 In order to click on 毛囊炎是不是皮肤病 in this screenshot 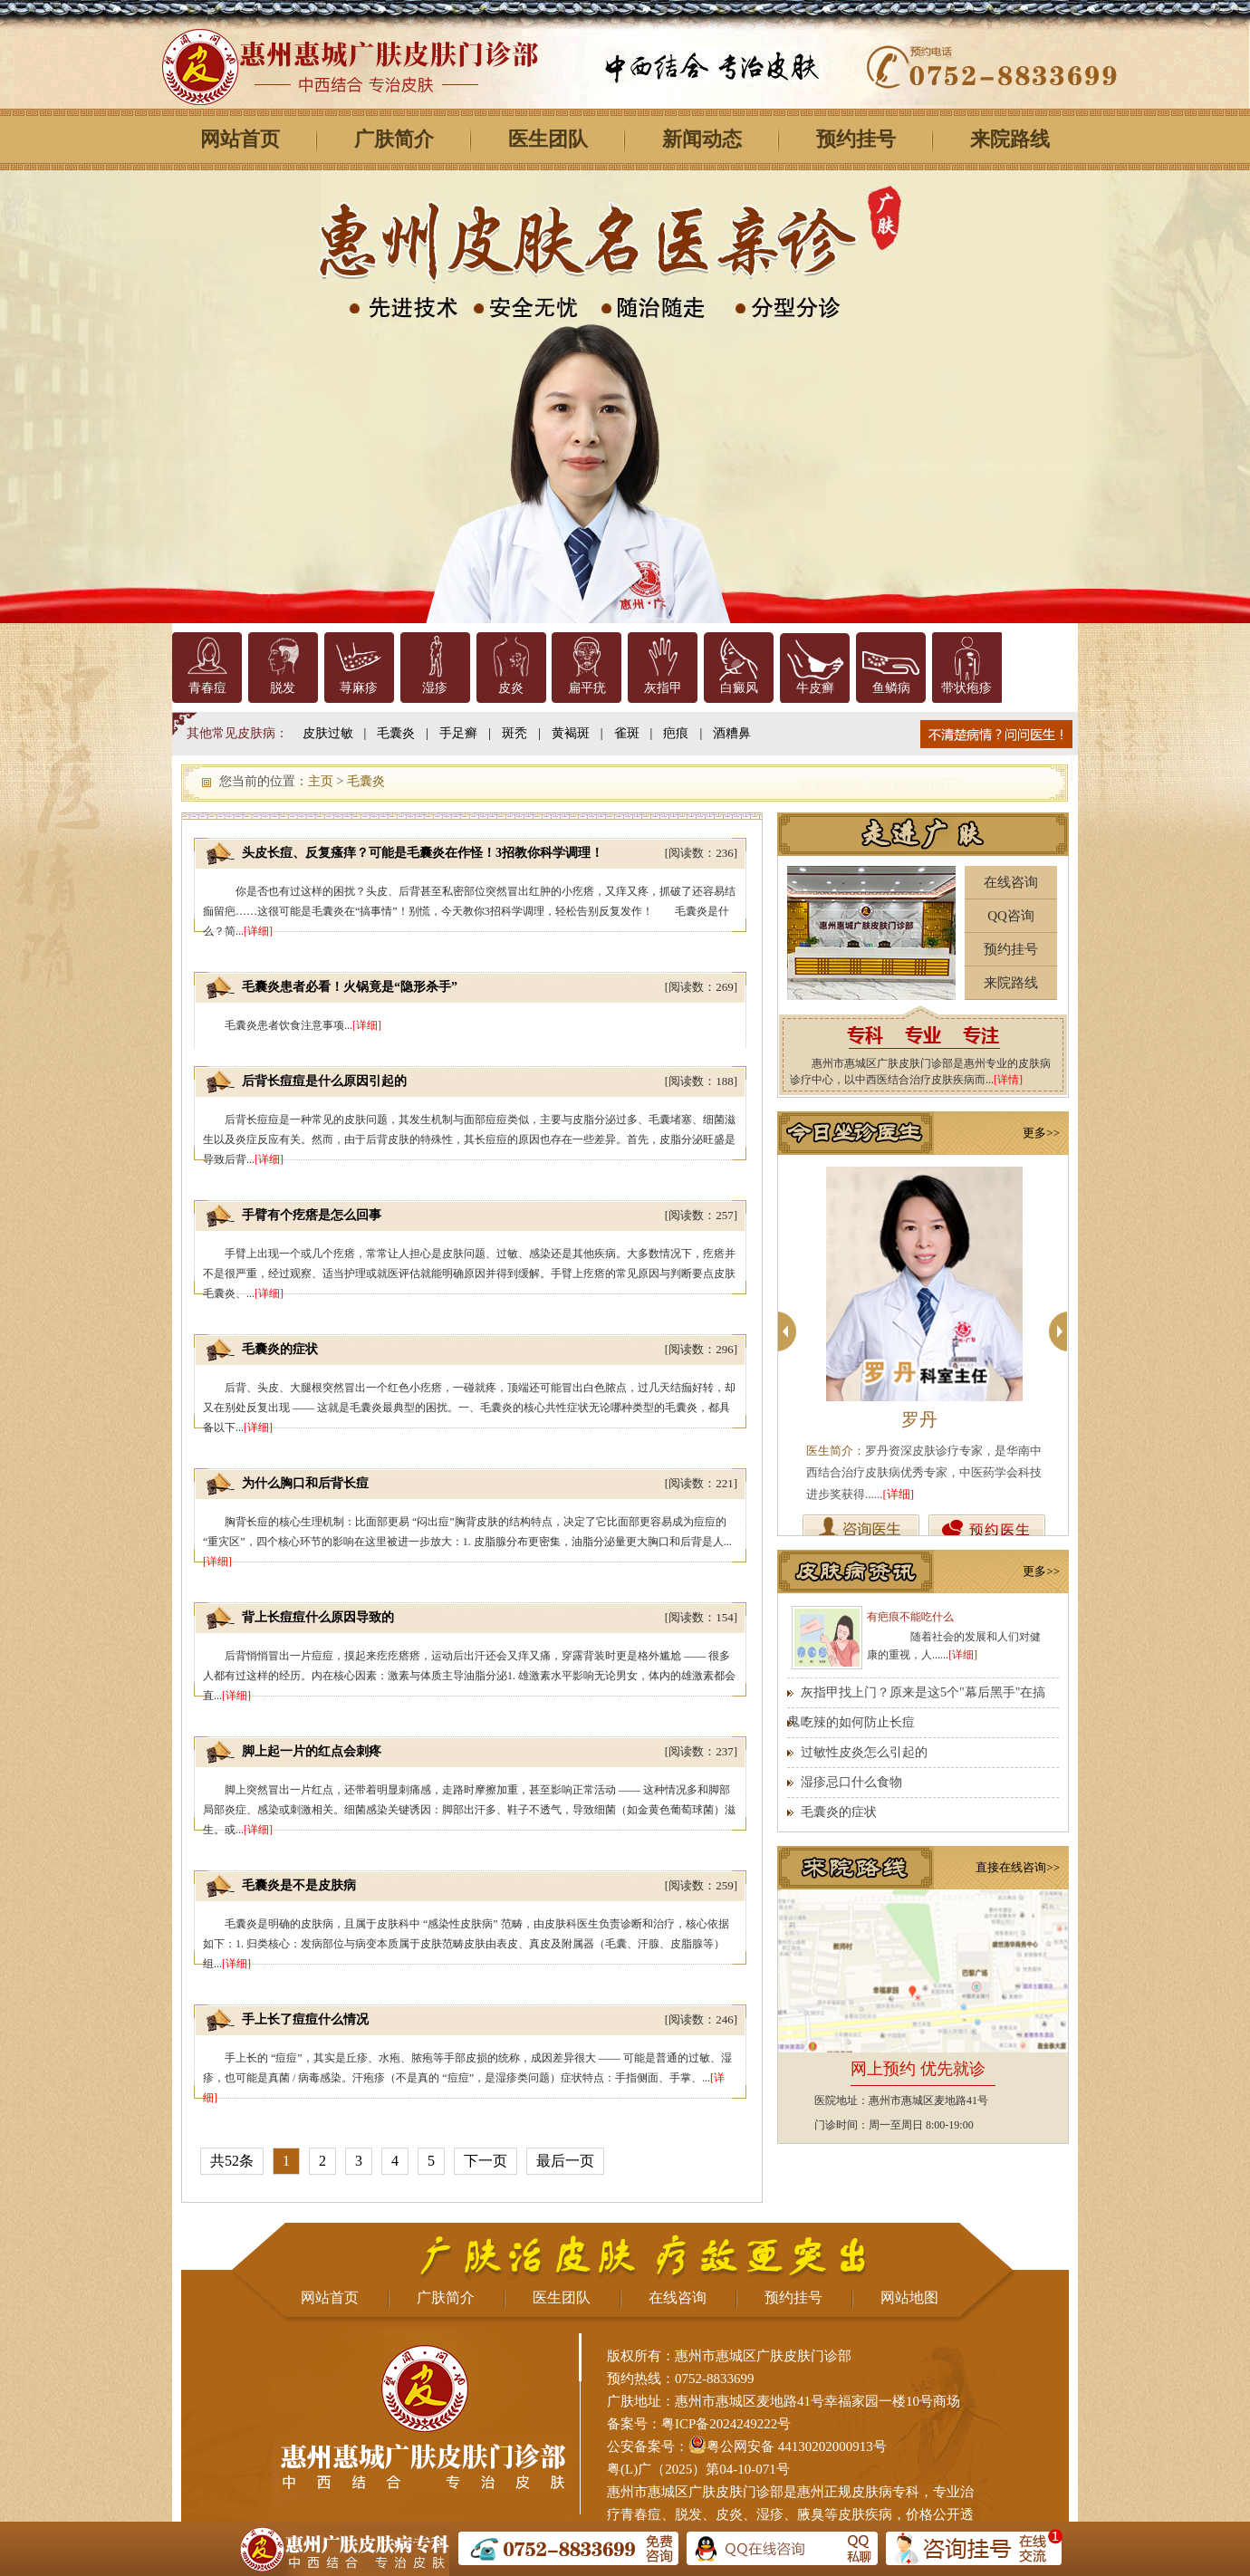, I will do `click(299, 1885)`.